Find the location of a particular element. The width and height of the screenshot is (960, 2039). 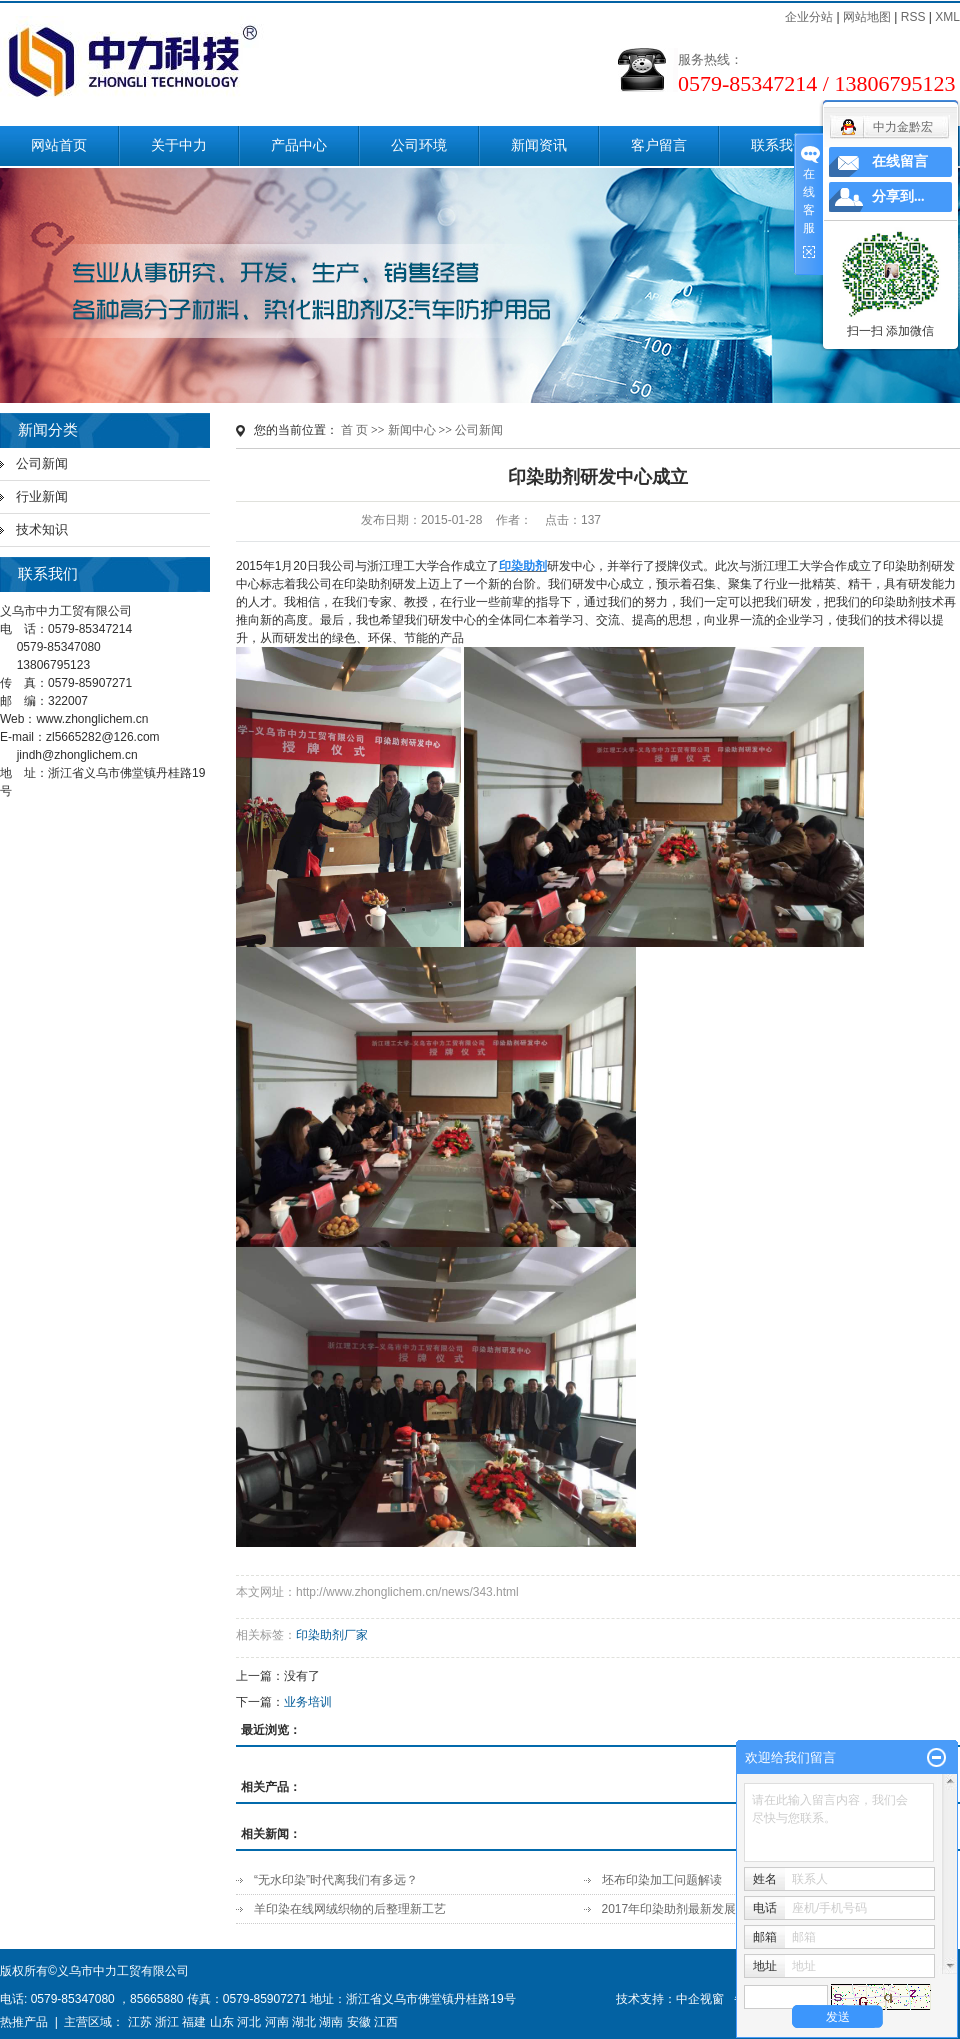

RSS is located at coordinates (913, 17).